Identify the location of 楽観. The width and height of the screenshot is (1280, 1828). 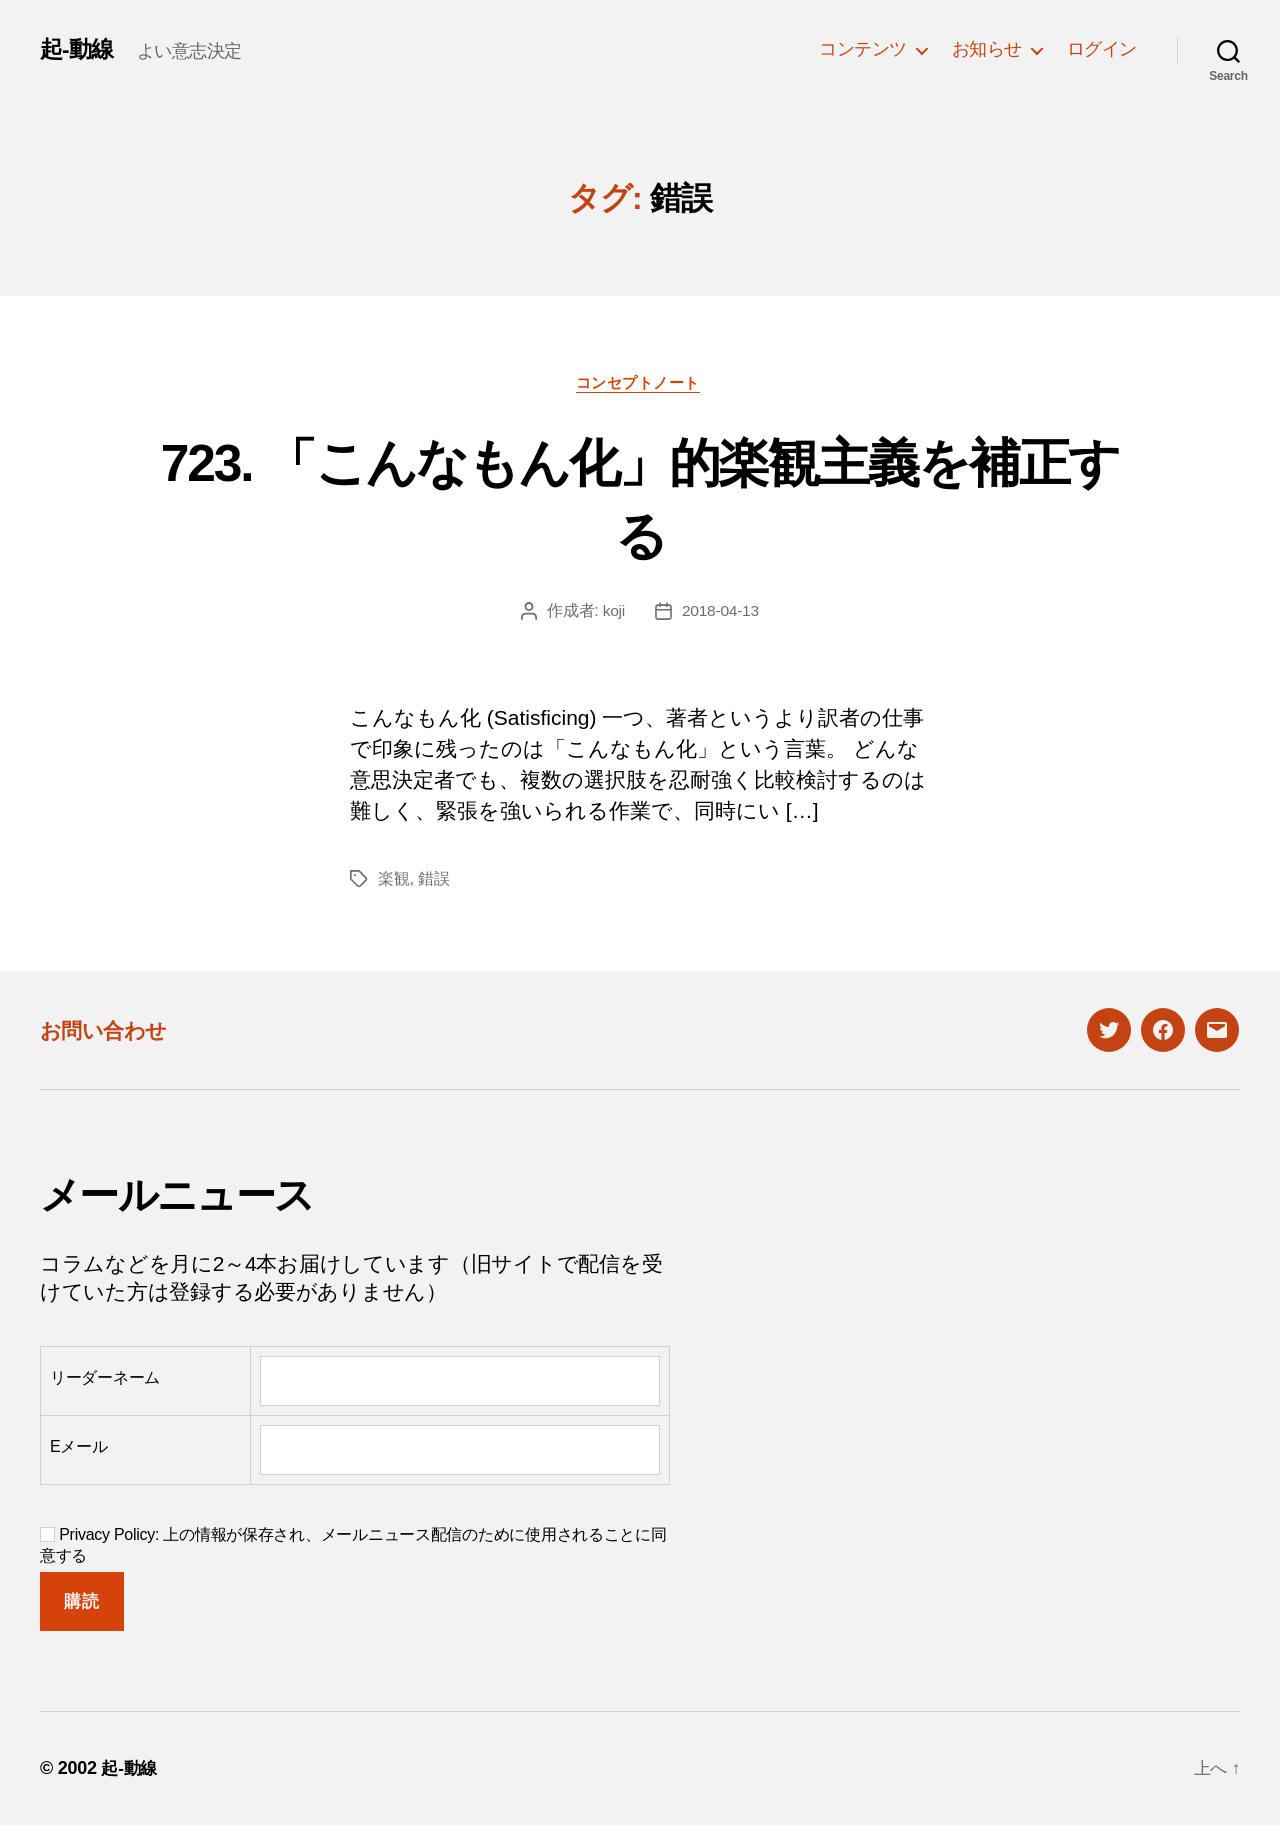
(393, 881).